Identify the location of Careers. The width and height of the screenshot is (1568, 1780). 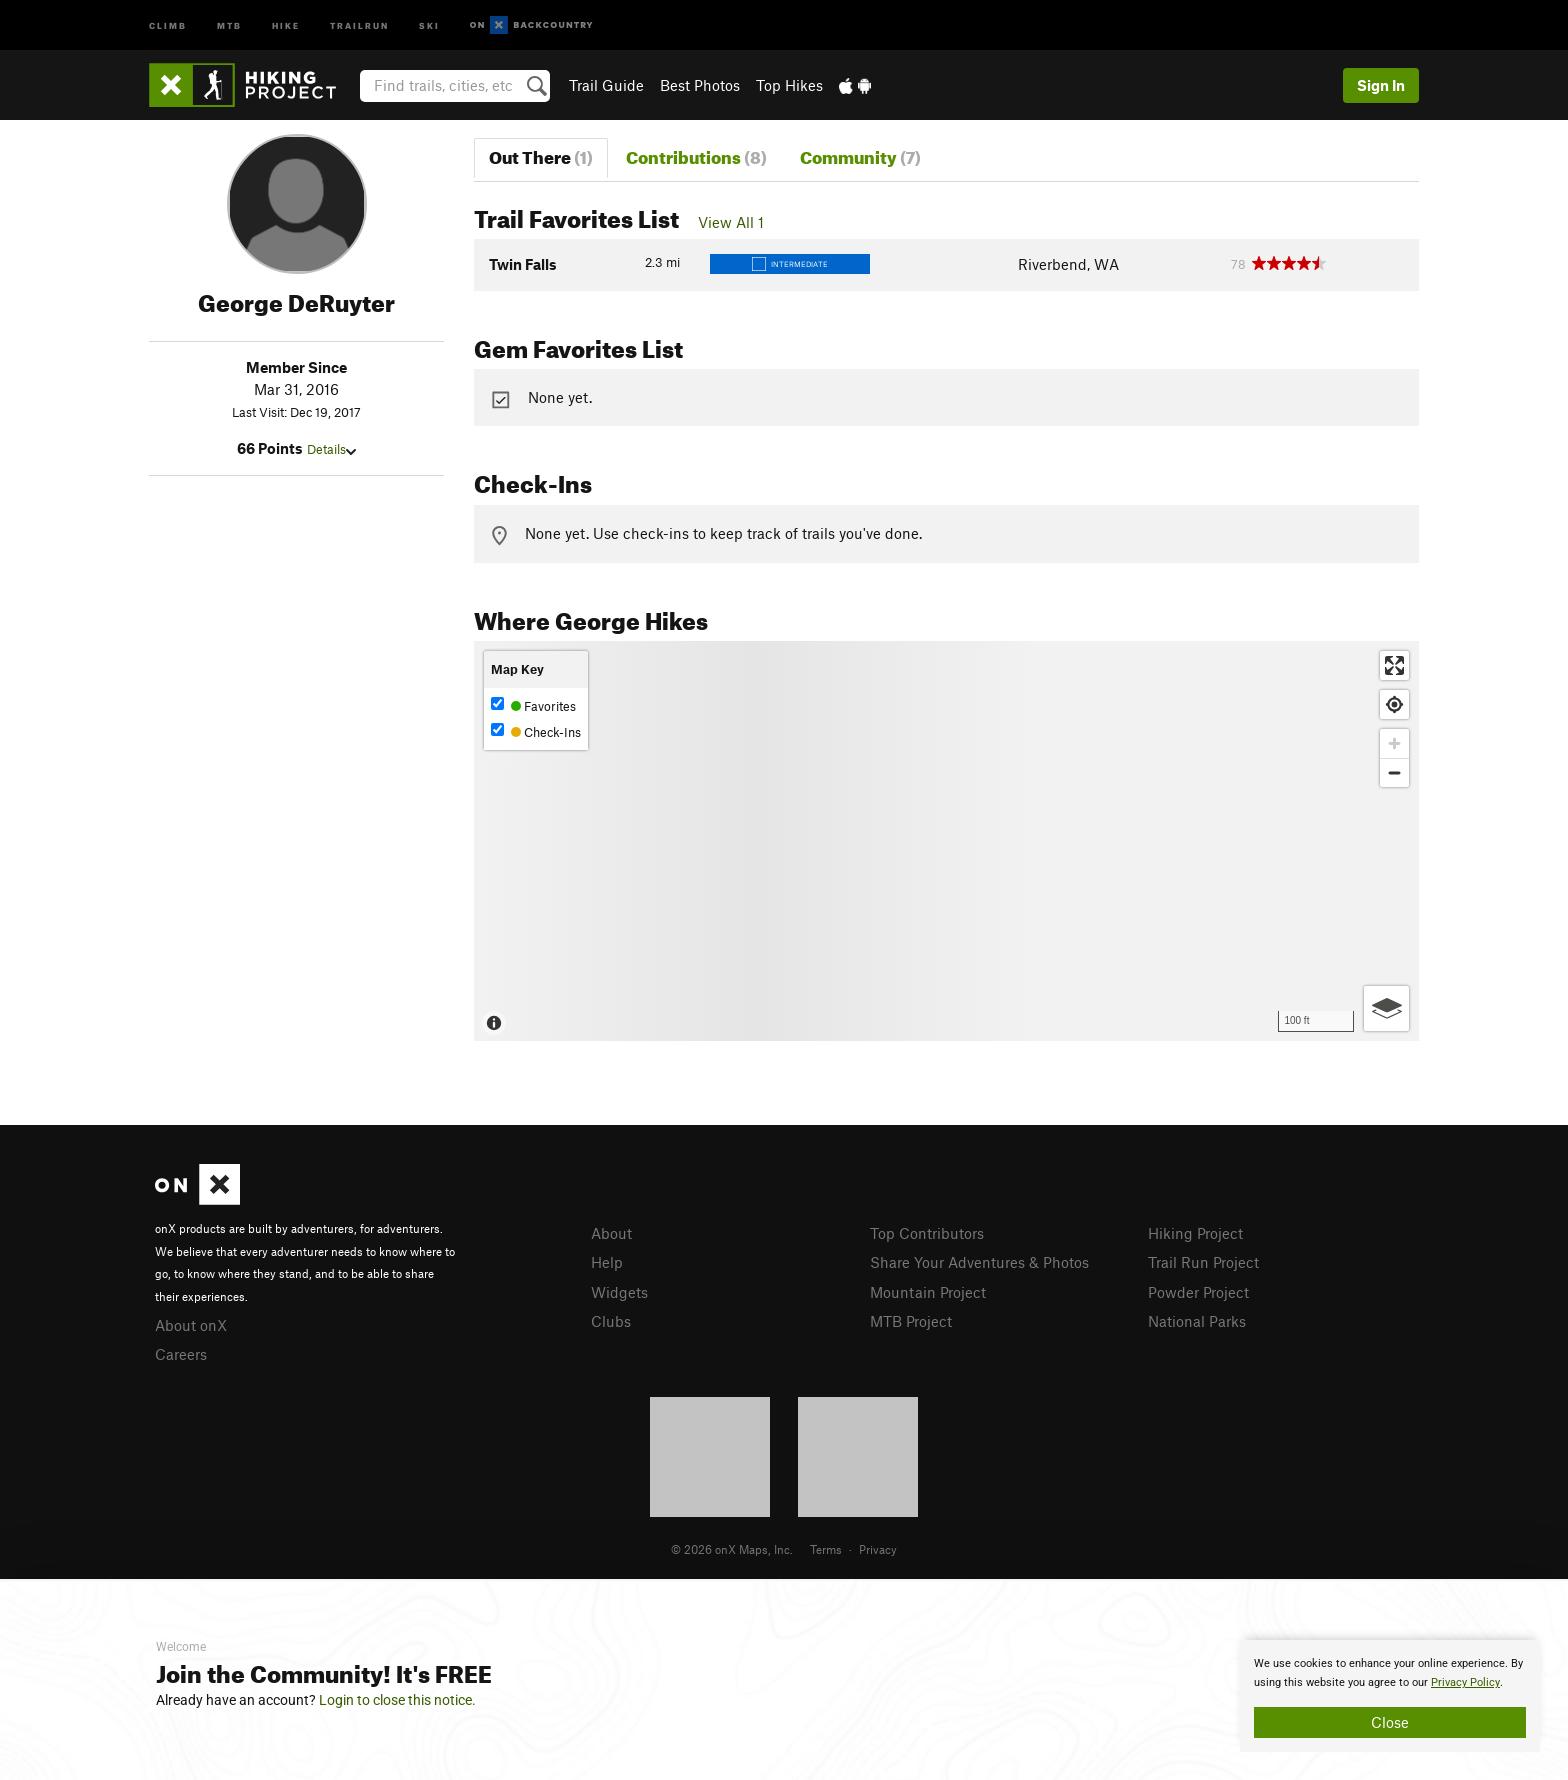
(181, 1354).